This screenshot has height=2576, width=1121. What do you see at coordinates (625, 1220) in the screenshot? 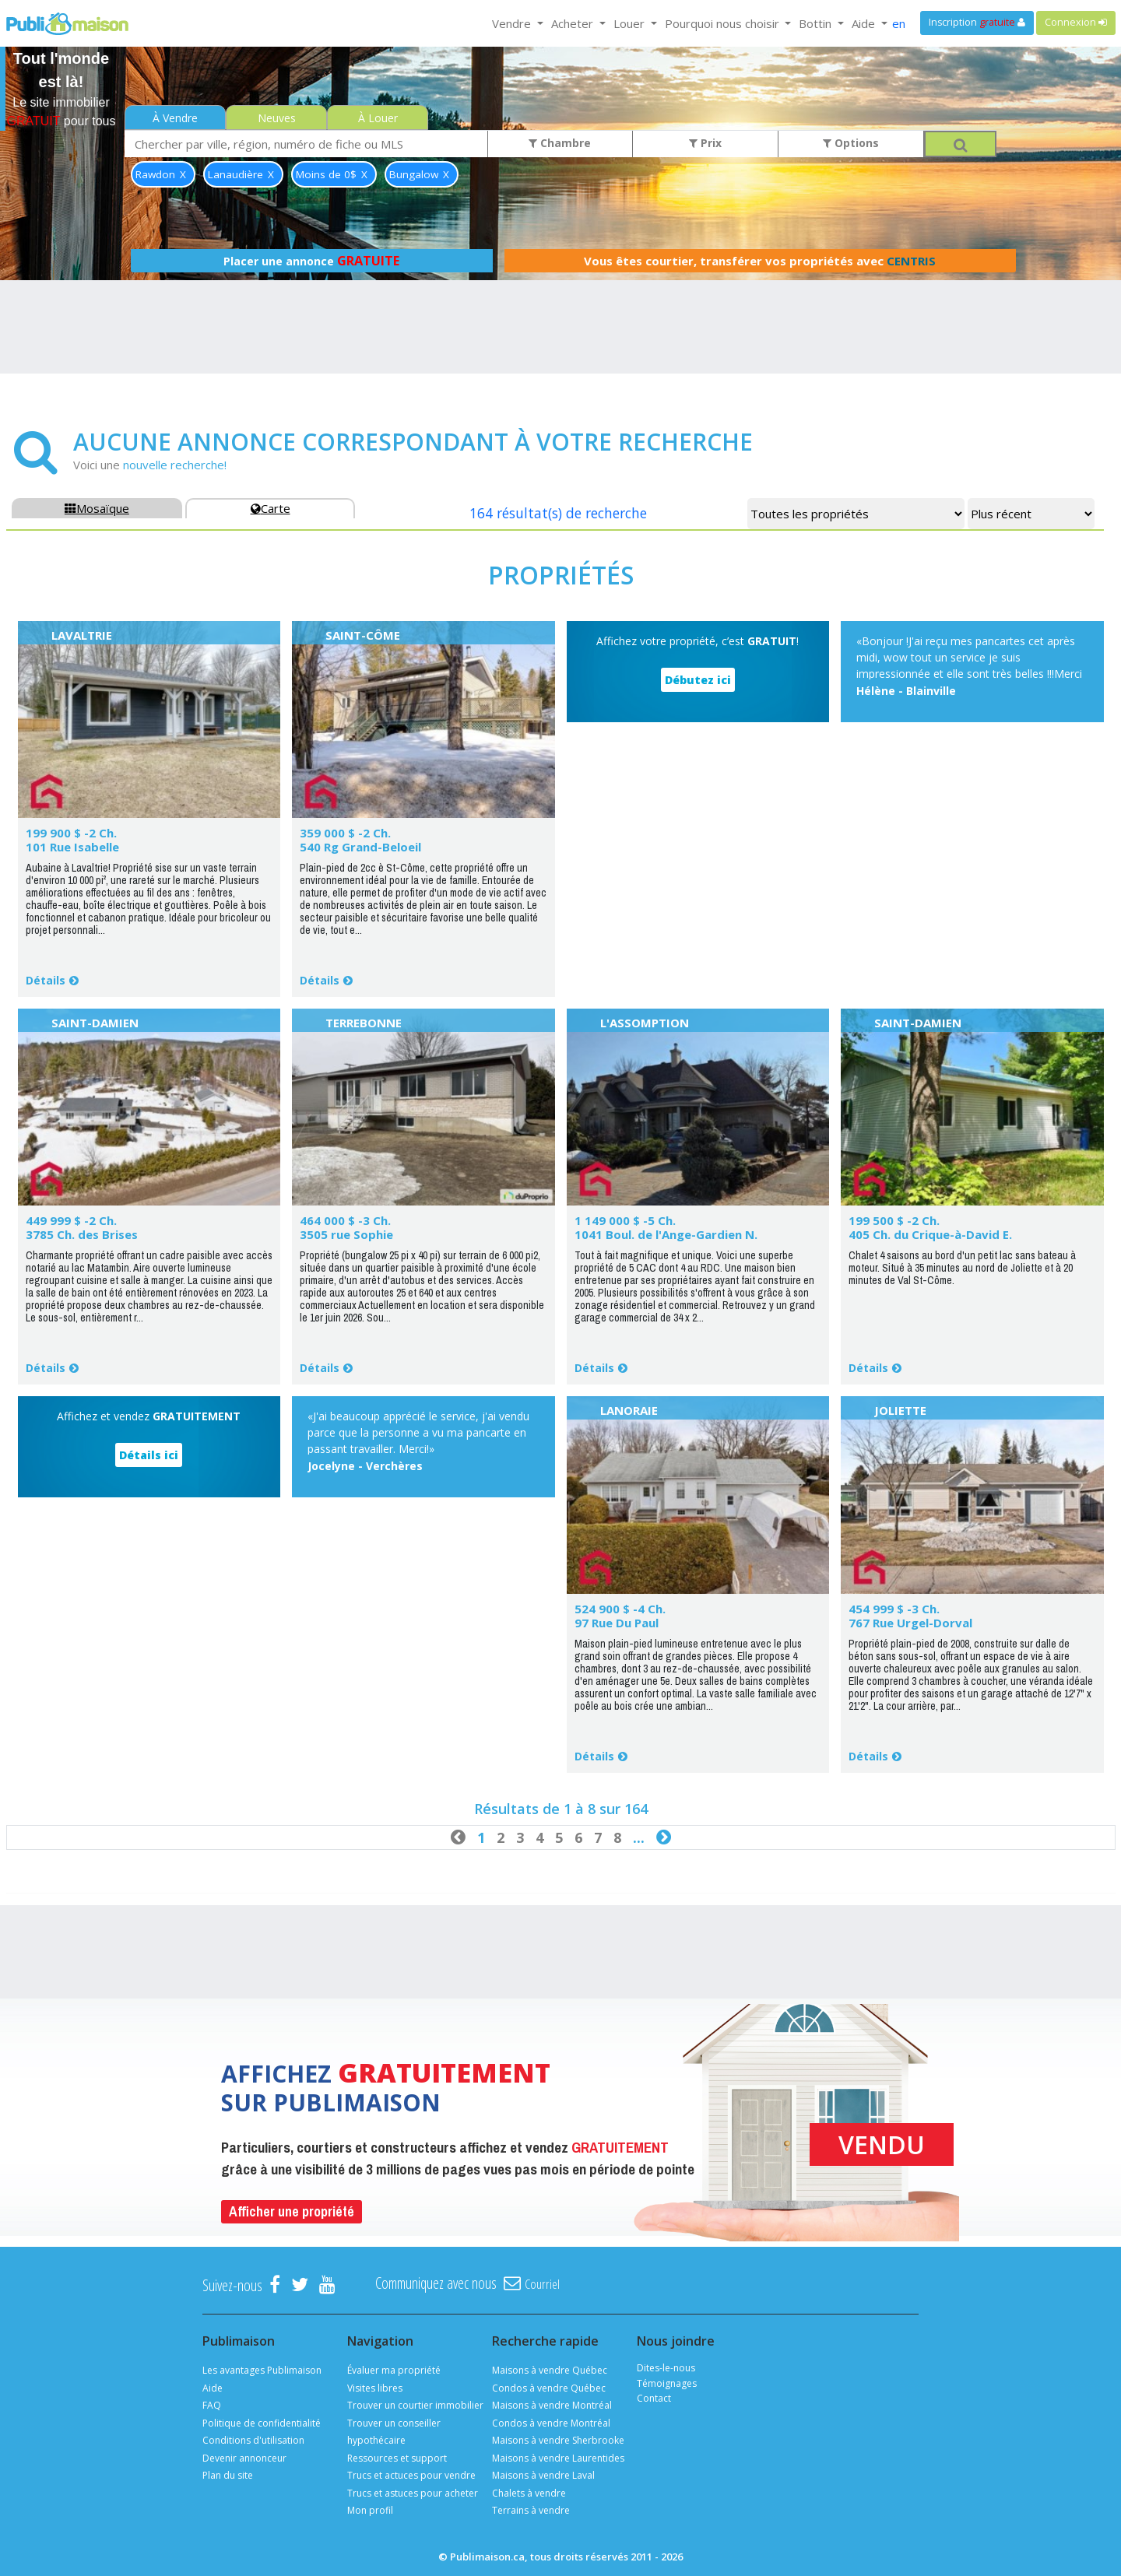
I see `1 149 000 $ -5 Ch.` at bounding box center [625, 1220].